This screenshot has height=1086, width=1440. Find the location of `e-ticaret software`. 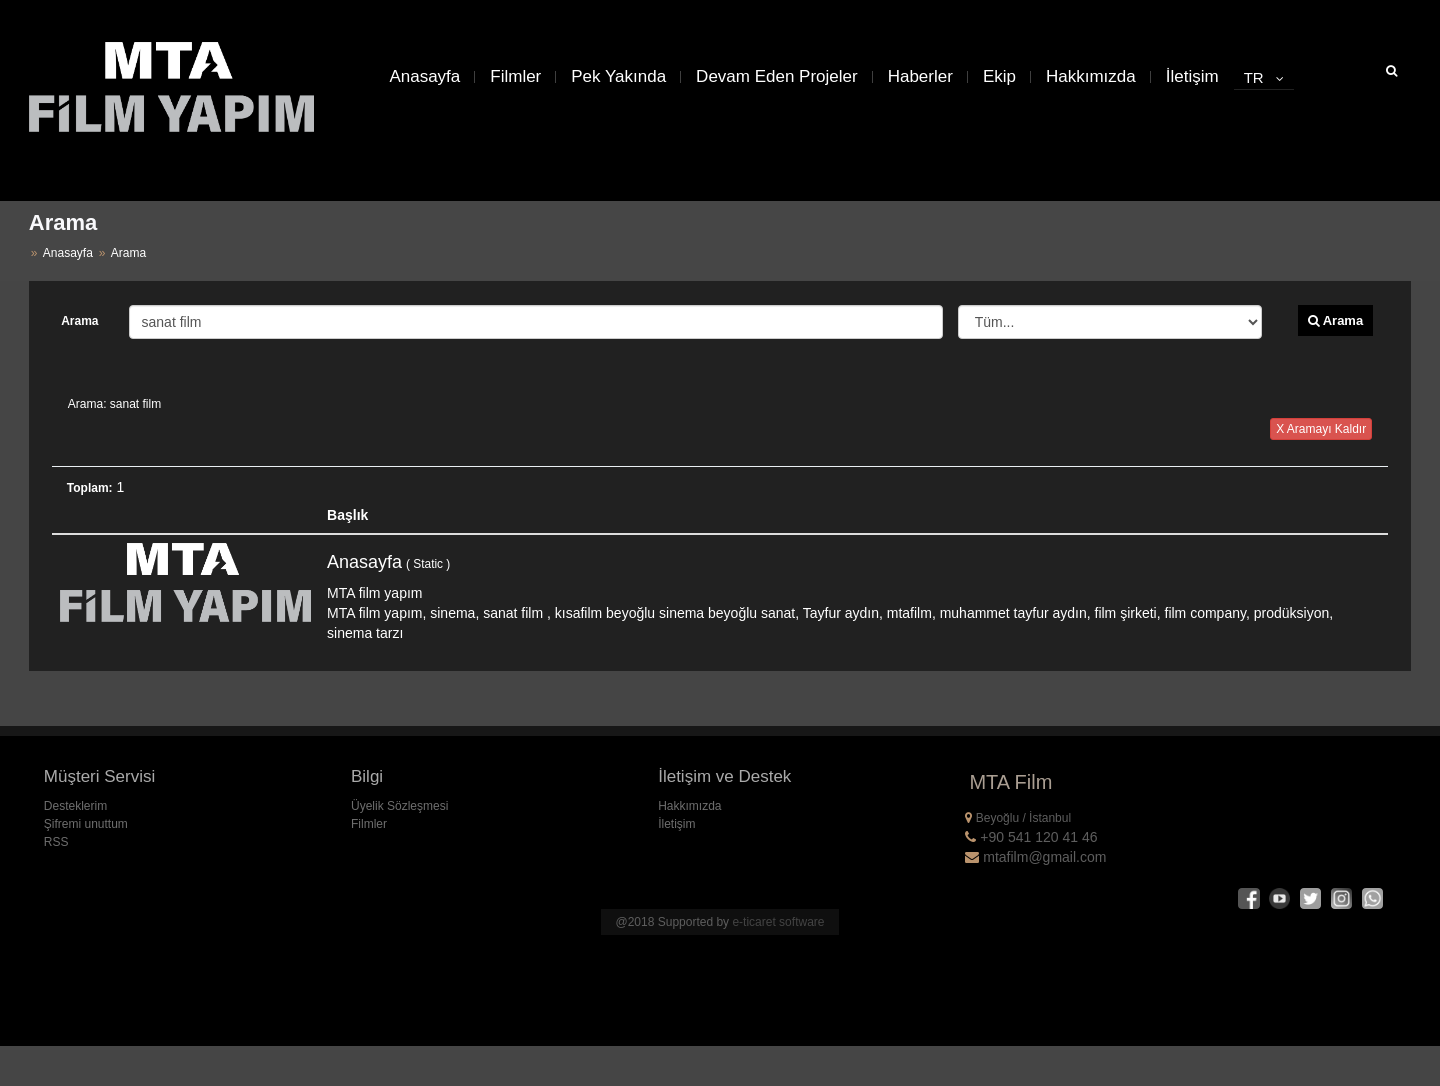

e-ticaret software is located at coordinates (778, 922).